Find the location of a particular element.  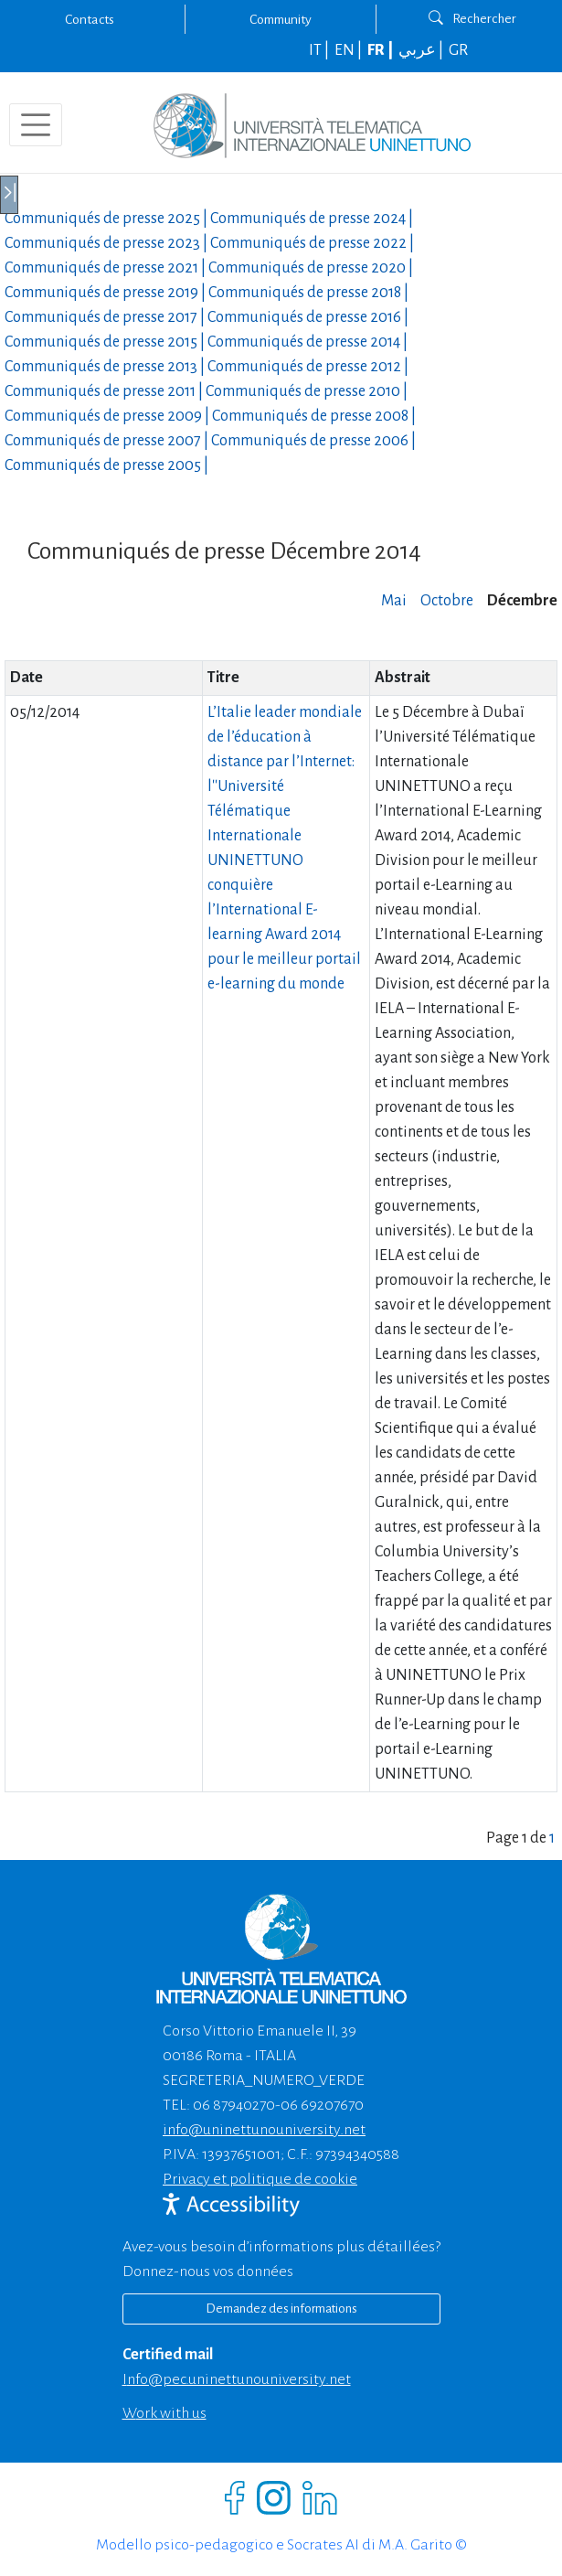

Mai is located at coordinates (394, 601).